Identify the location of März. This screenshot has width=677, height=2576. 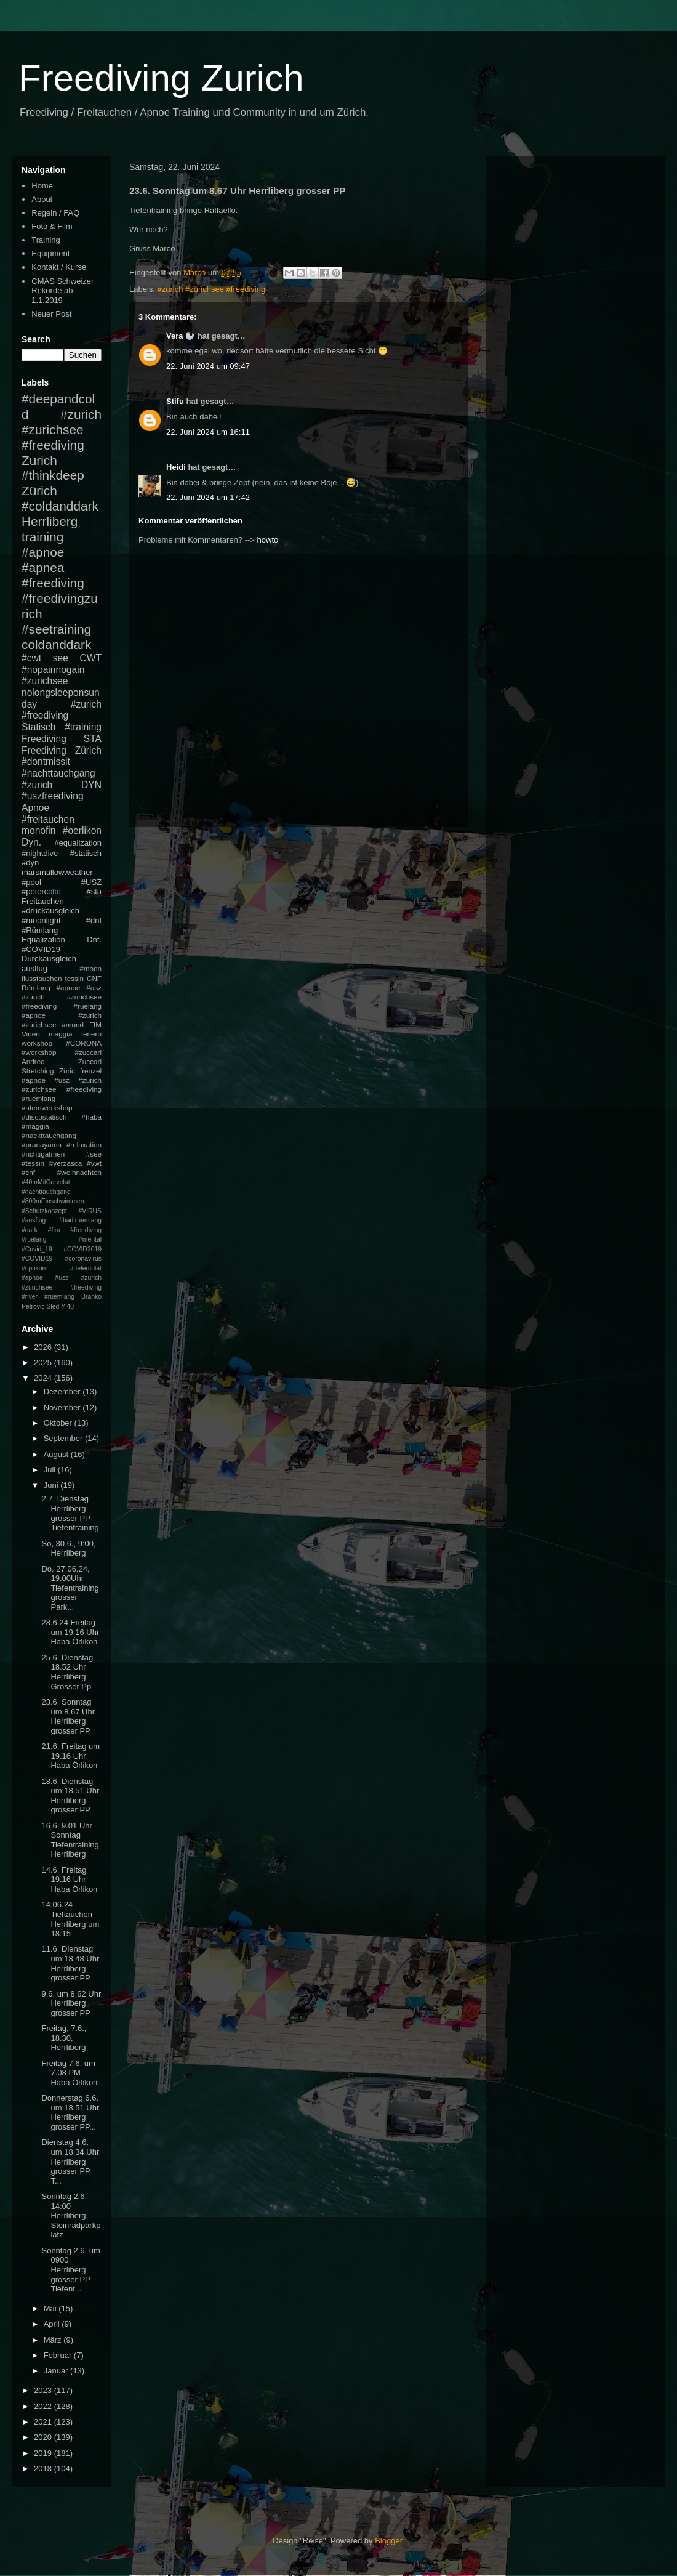
(54, 2339).